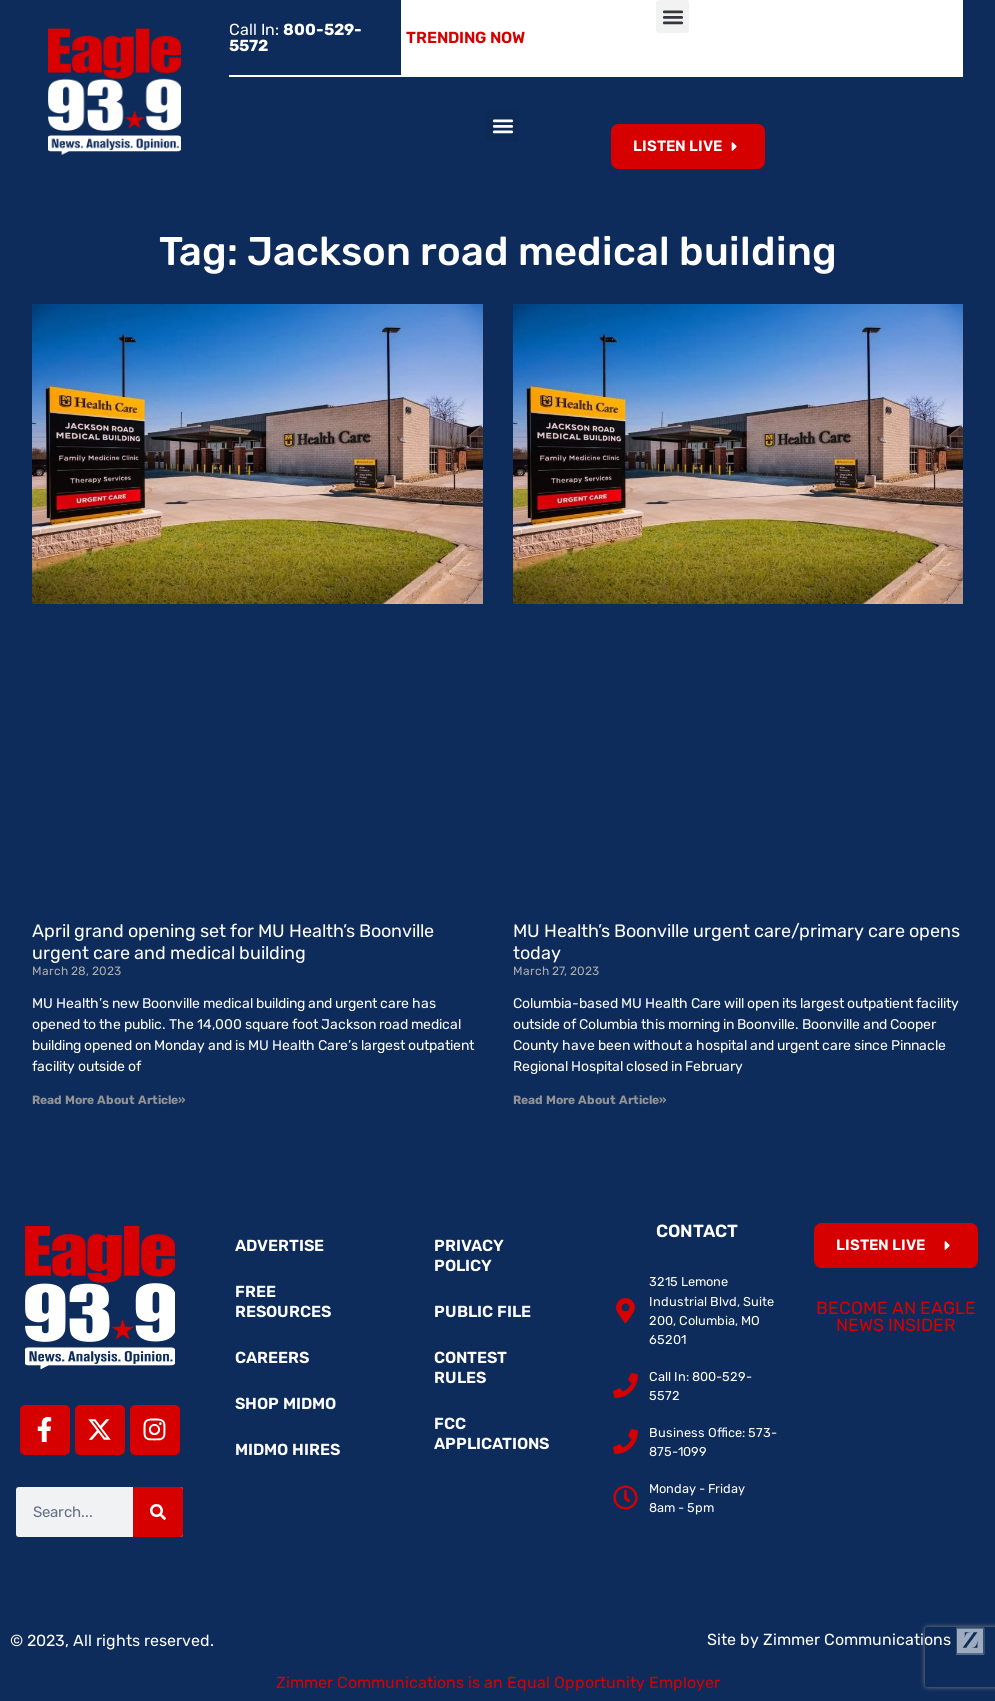  I want to click on FCC Applications, so click(491, 1433).